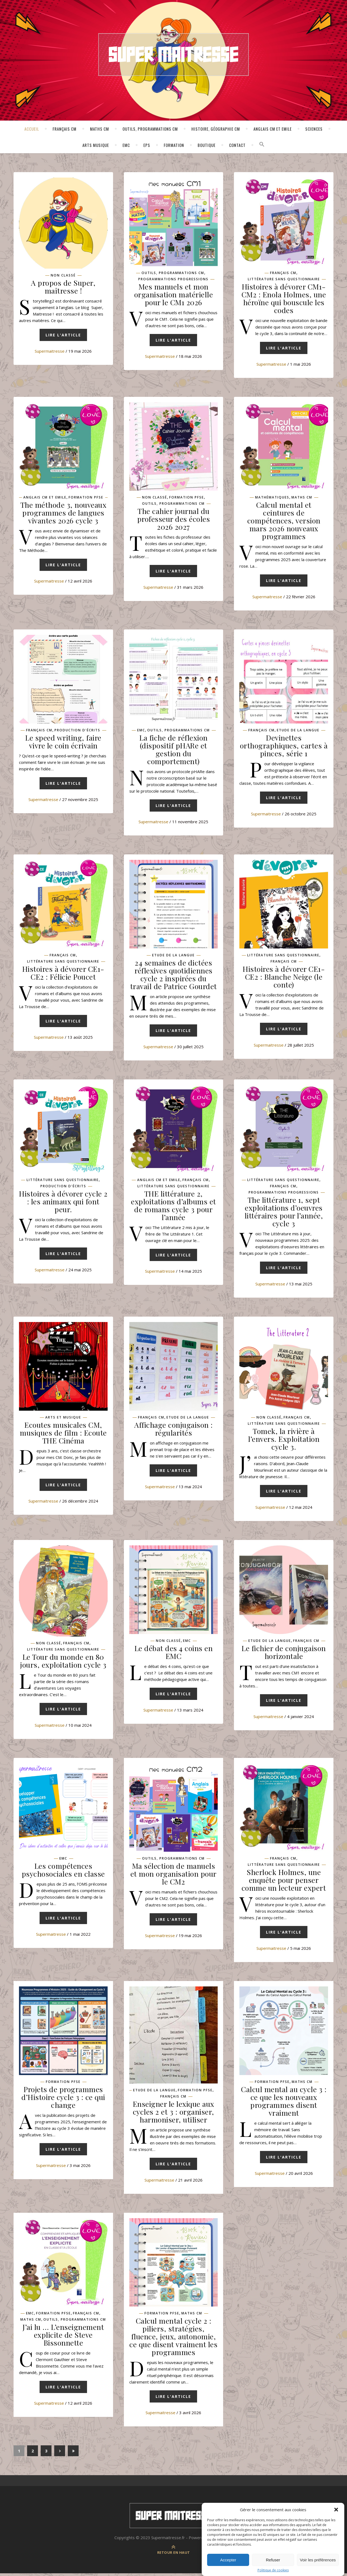  Describe the element at coordinates (273, 2570) in the screenshot. I see `Politique de cookies` at that location.